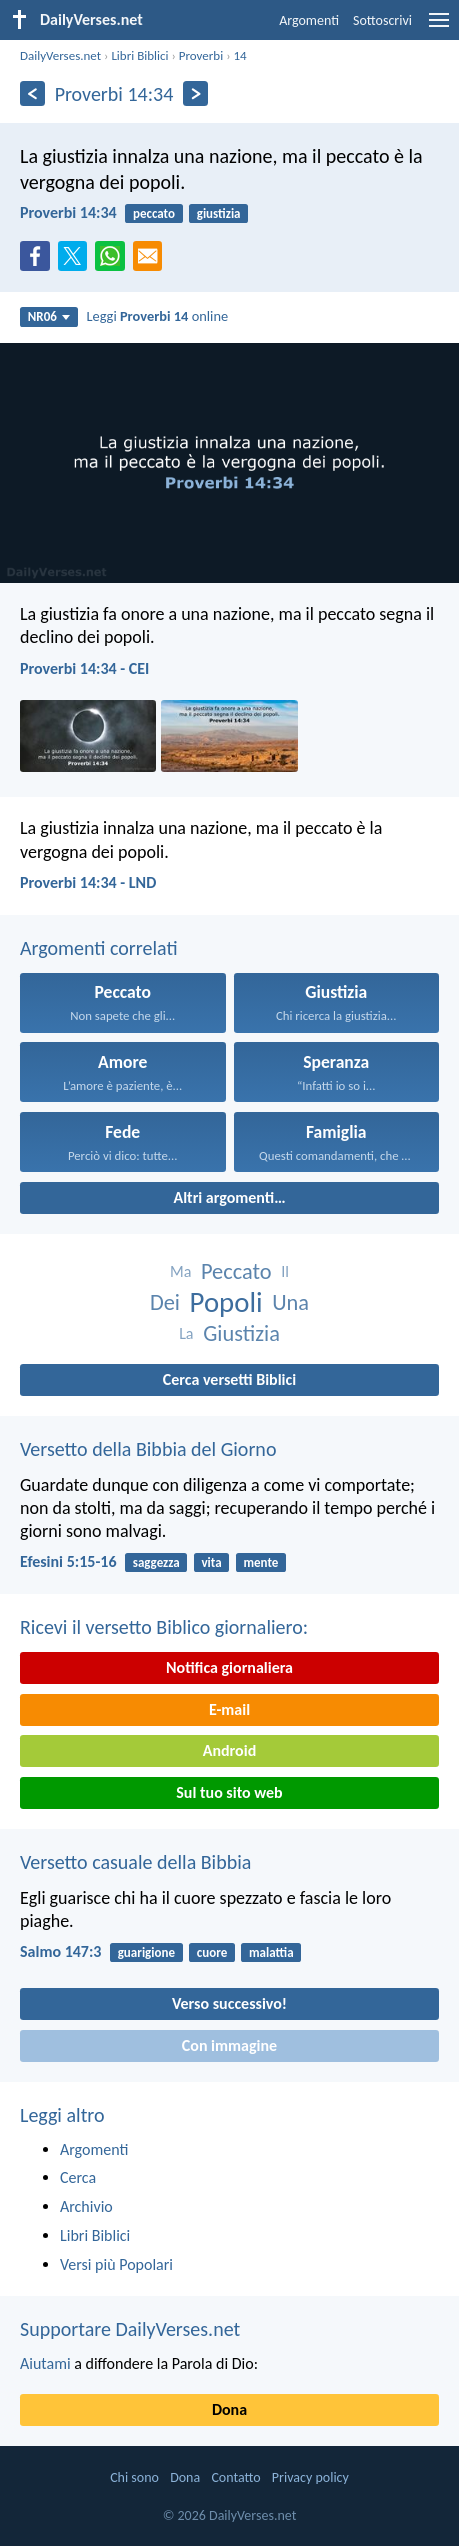 This screenshot has height=2546, width=459. I want to click on Cerca versetti Biblici, so click(229, 1379).